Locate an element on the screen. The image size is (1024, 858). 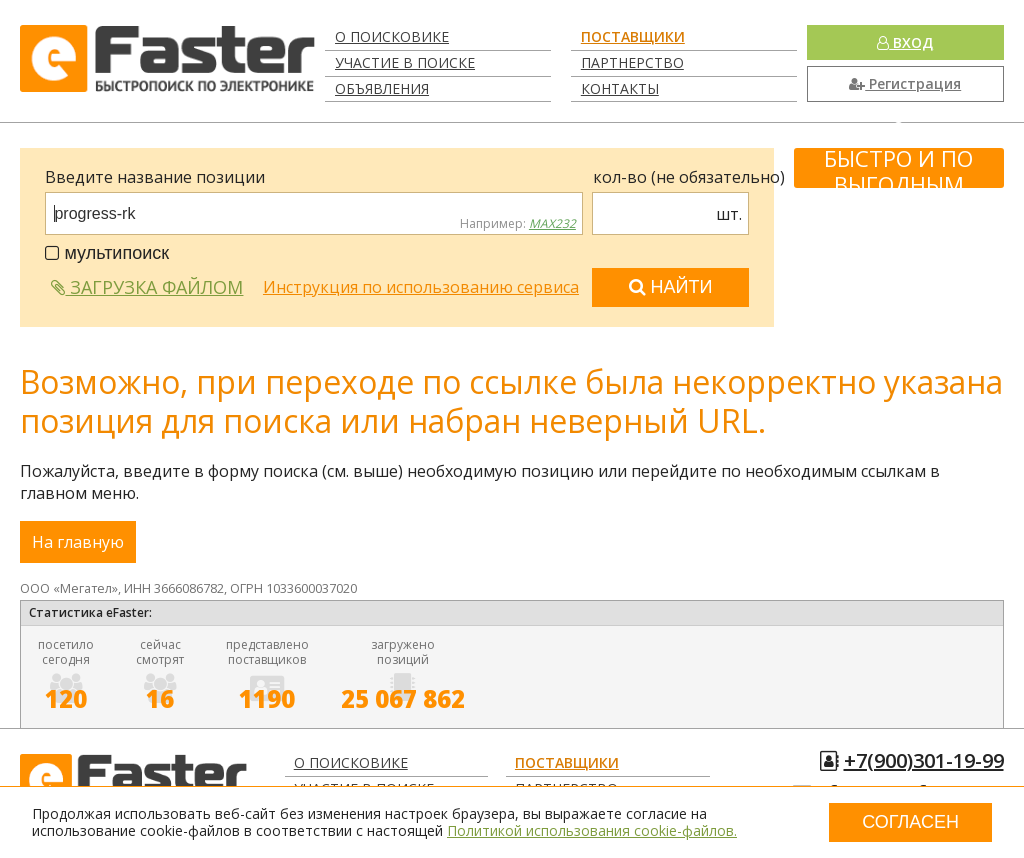
О поисковике is located at coordinates (392, 36).